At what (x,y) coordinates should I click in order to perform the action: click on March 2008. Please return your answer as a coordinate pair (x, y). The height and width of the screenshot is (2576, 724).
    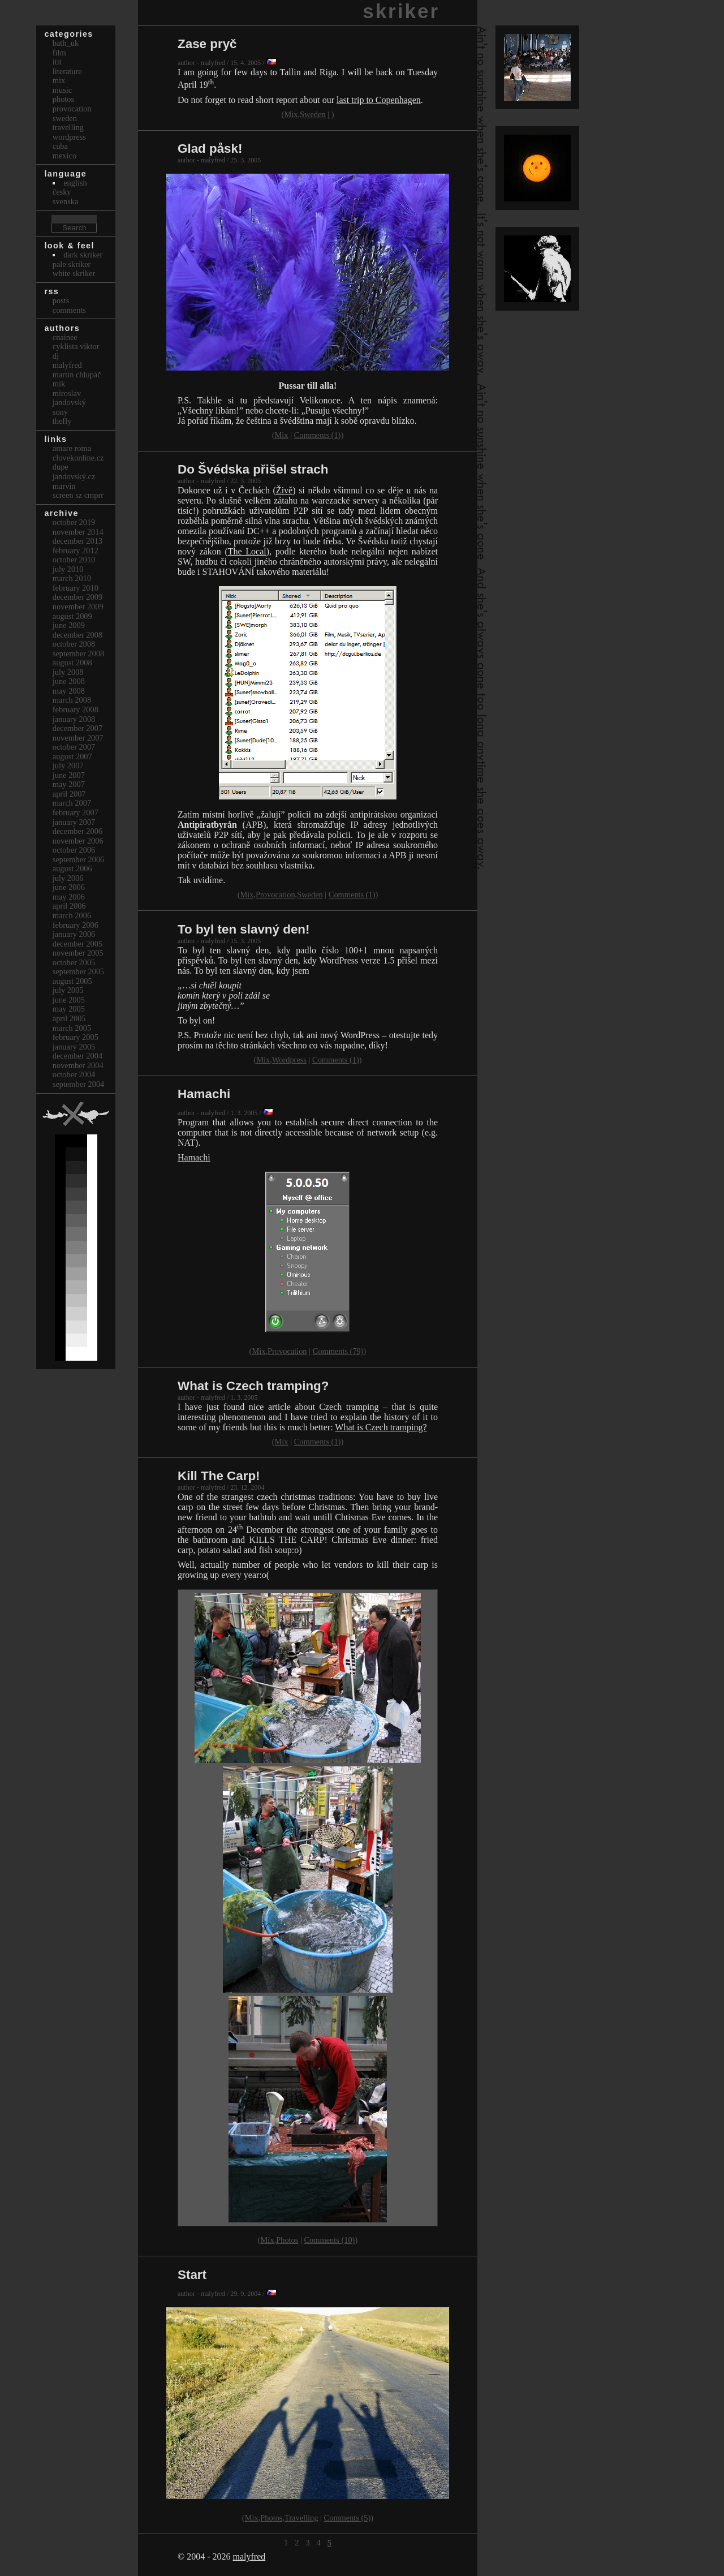
    Looking at the image, I should click on (72, 699).